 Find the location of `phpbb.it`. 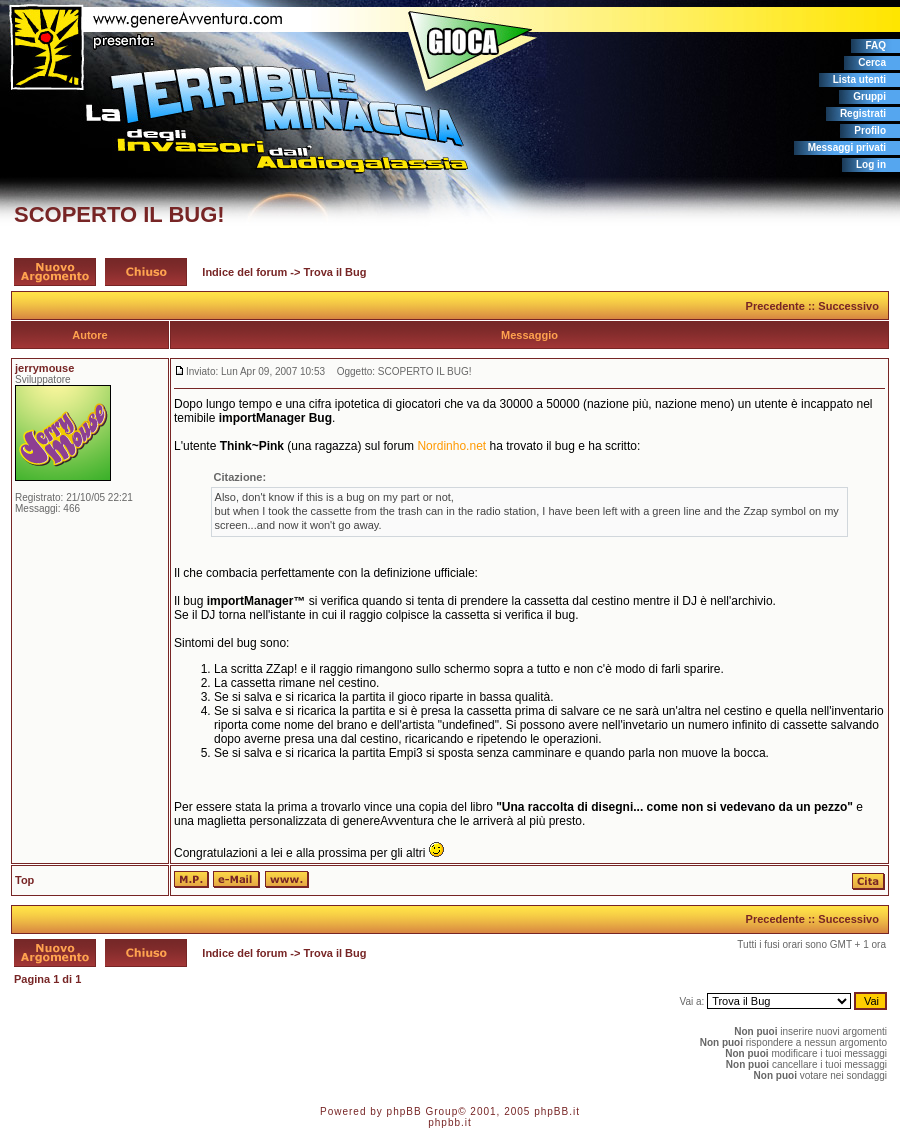

phpbb.it is located at coordinates (450, 1122).